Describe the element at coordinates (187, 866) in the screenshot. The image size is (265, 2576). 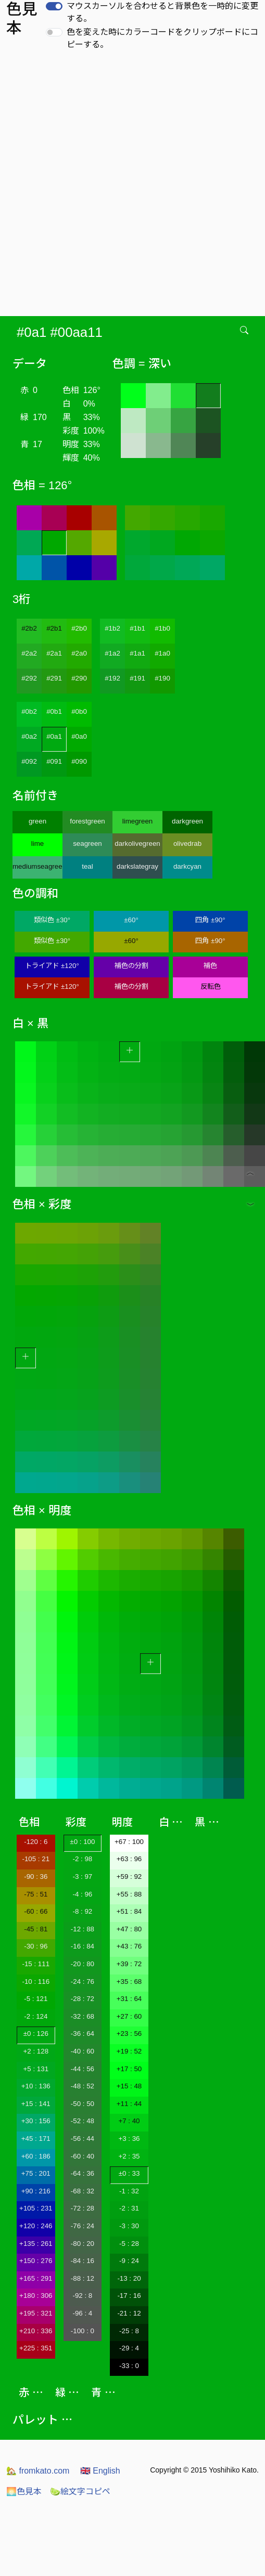
I see `darkcyan` at that location.